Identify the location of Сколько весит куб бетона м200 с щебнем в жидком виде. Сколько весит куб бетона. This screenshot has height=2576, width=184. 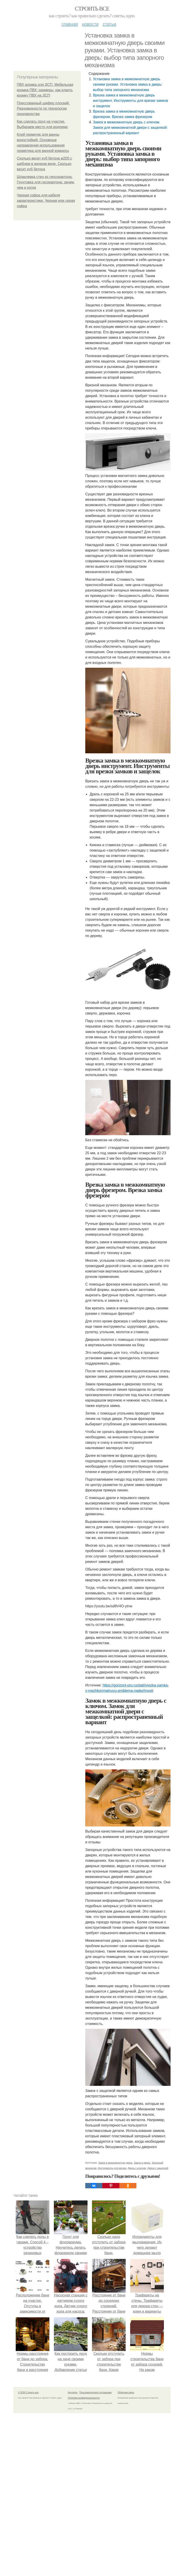
(44, 163).